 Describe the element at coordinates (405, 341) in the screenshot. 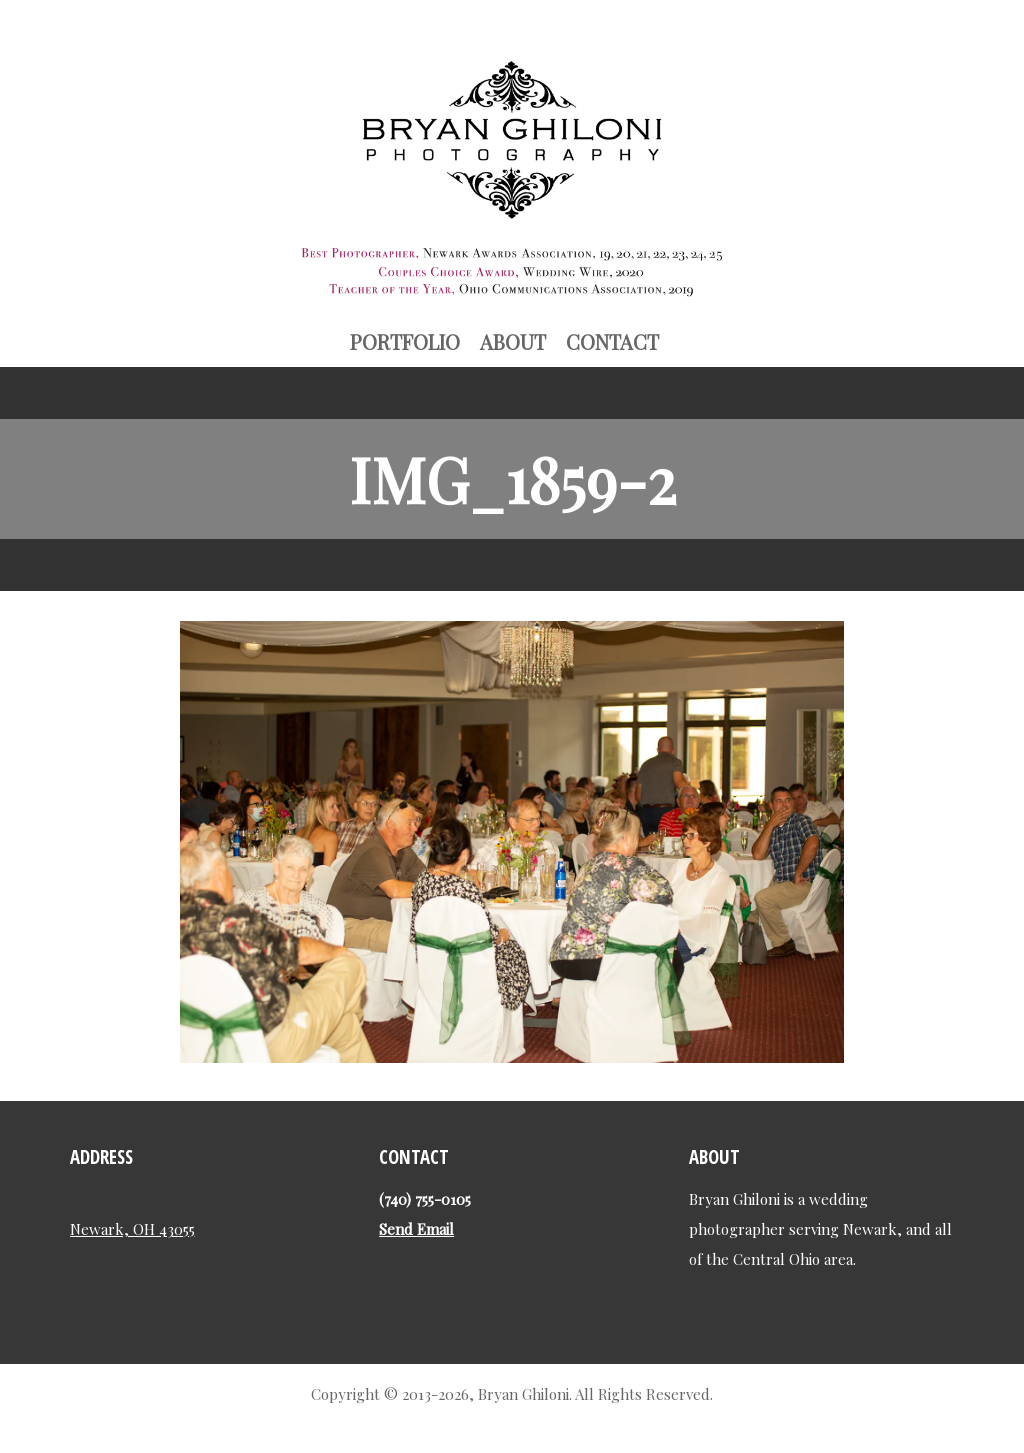

I see `Portfolio` at that location.